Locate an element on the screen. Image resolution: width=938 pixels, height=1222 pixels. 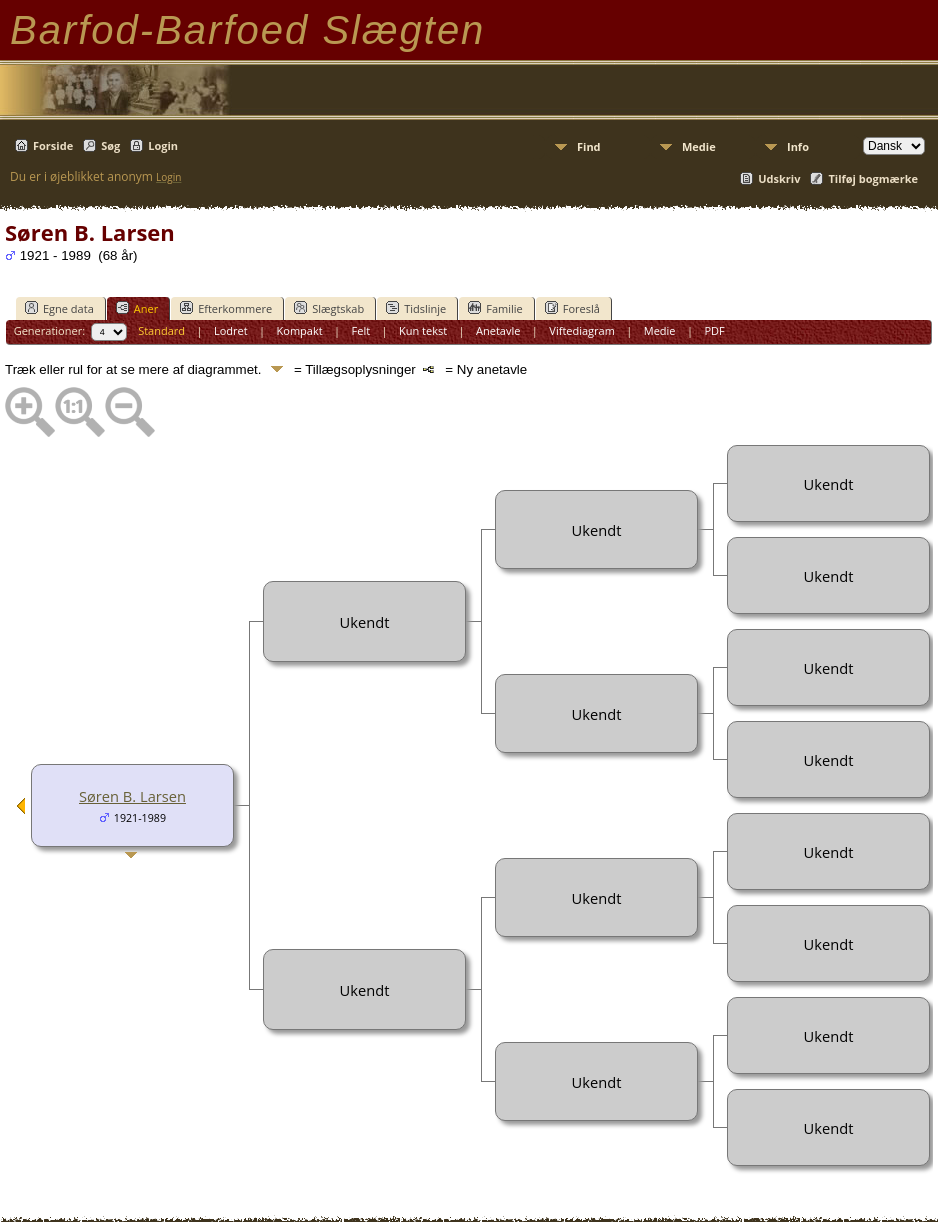
Find is located at coordinates (589, 146).